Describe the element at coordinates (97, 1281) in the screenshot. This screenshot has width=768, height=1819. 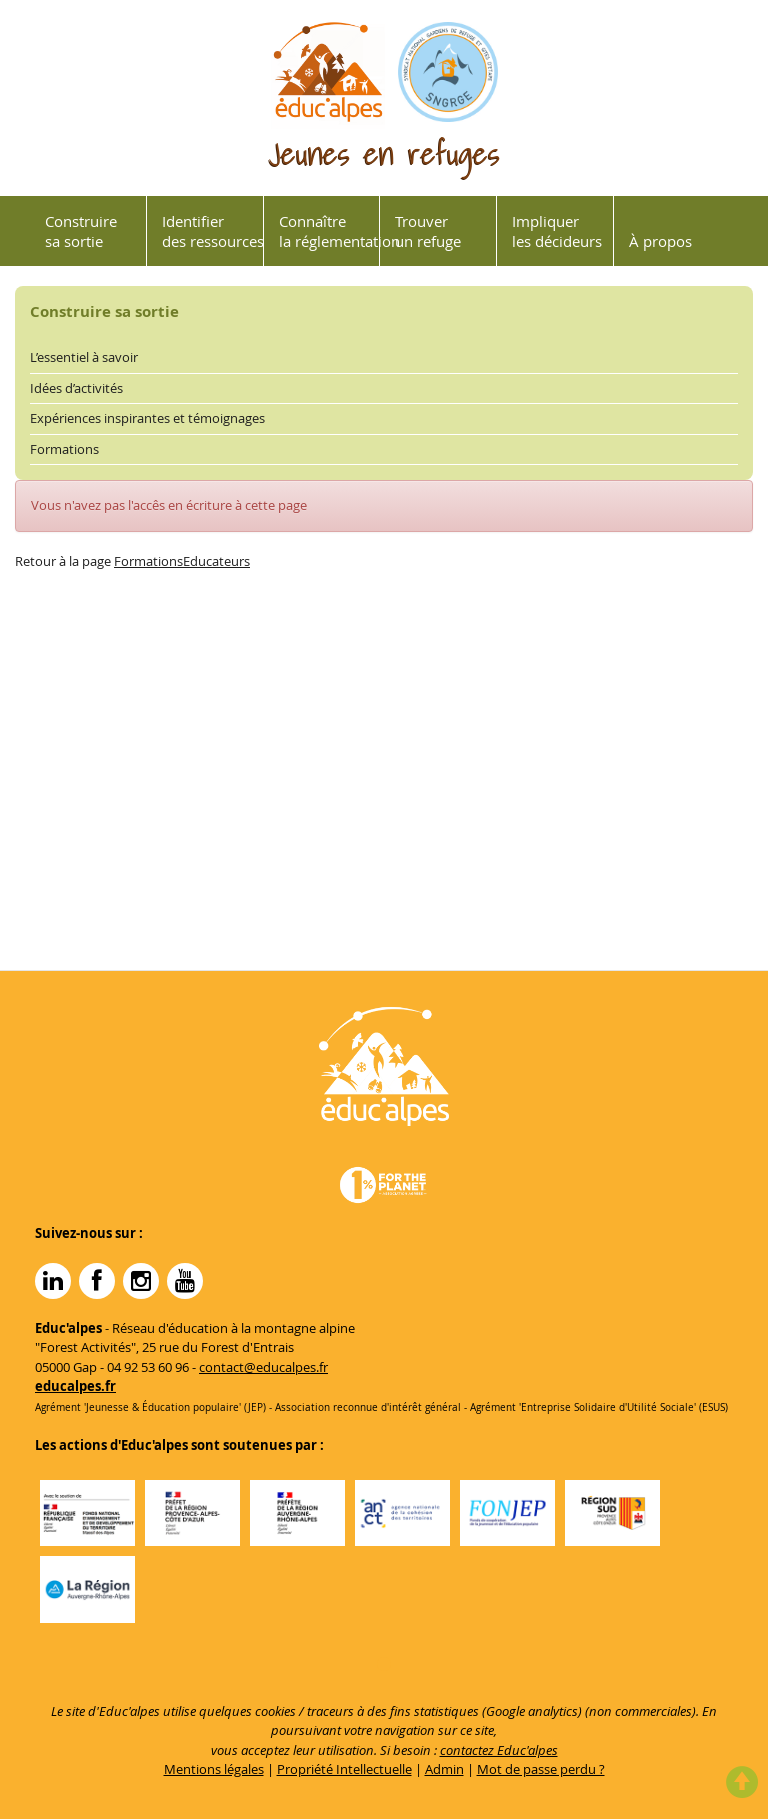
I see `Facebook` at that location.